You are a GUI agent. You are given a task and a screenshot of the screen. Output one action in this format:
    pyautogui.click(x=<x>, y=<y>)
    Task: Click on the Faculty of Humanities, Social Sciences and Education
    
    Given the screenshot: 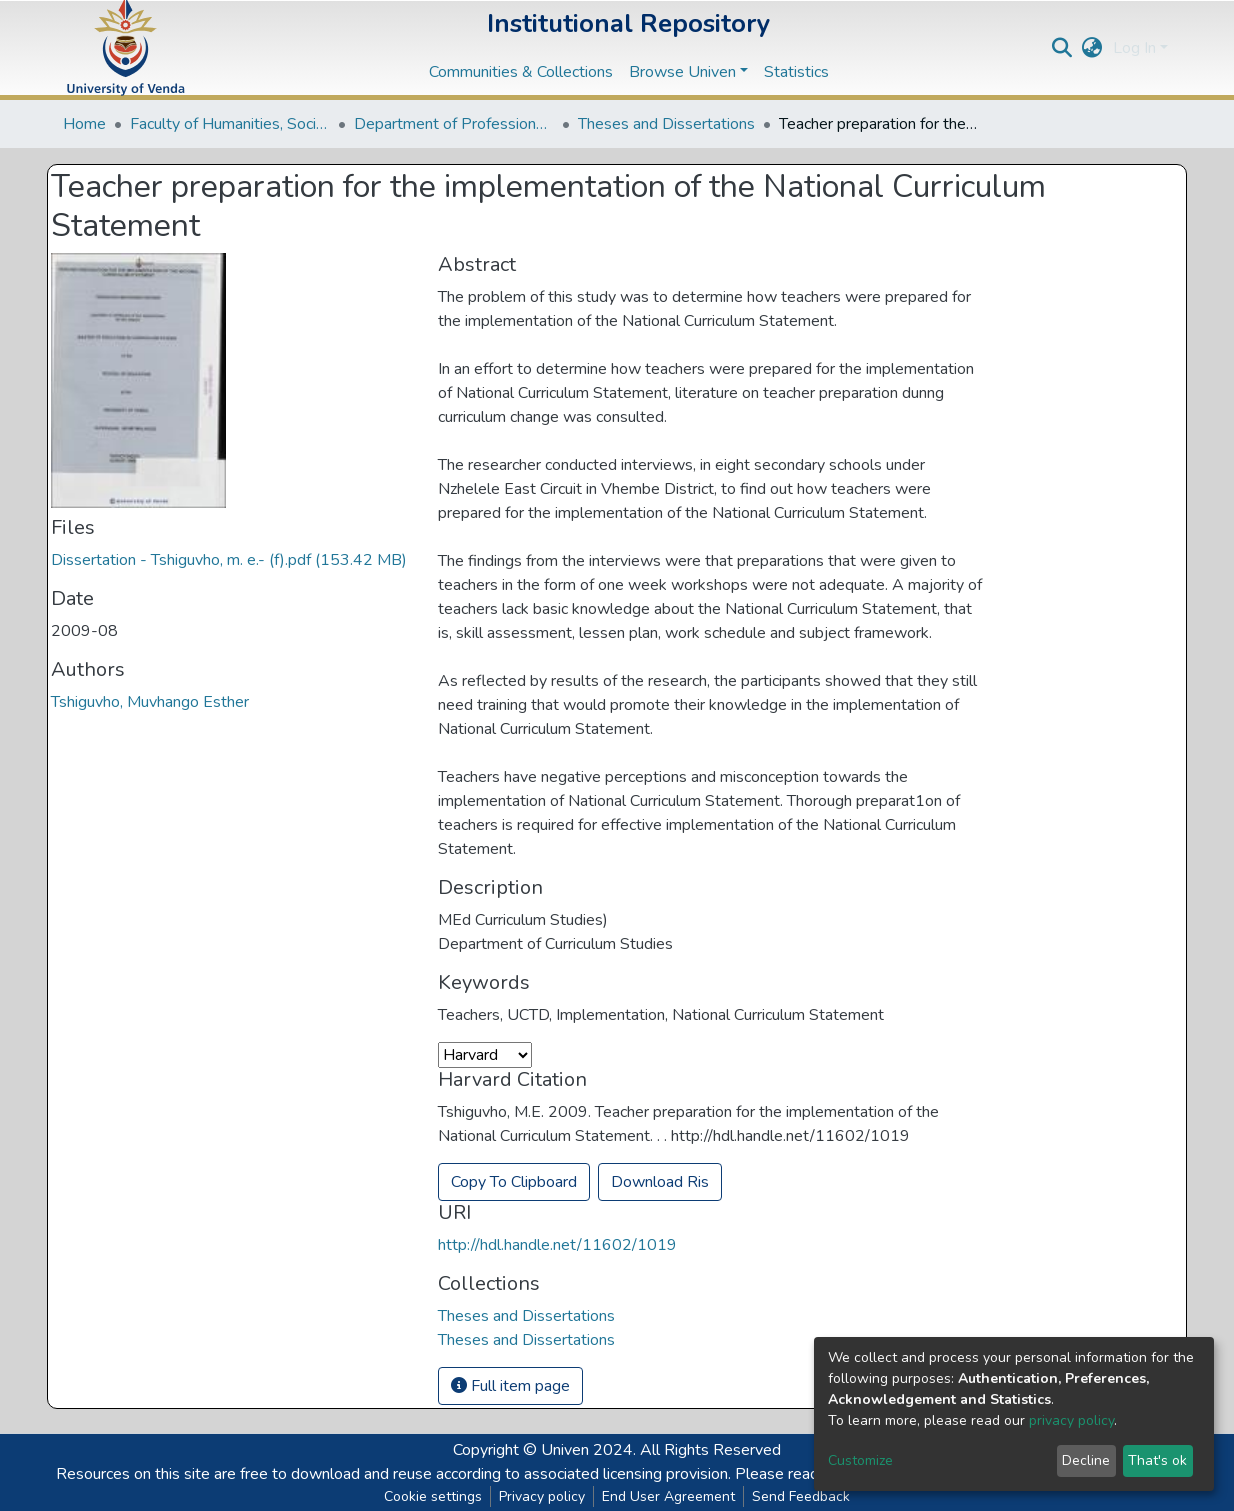 What is the action you would take?
    pyautogui.click(x=230, y=124)
    